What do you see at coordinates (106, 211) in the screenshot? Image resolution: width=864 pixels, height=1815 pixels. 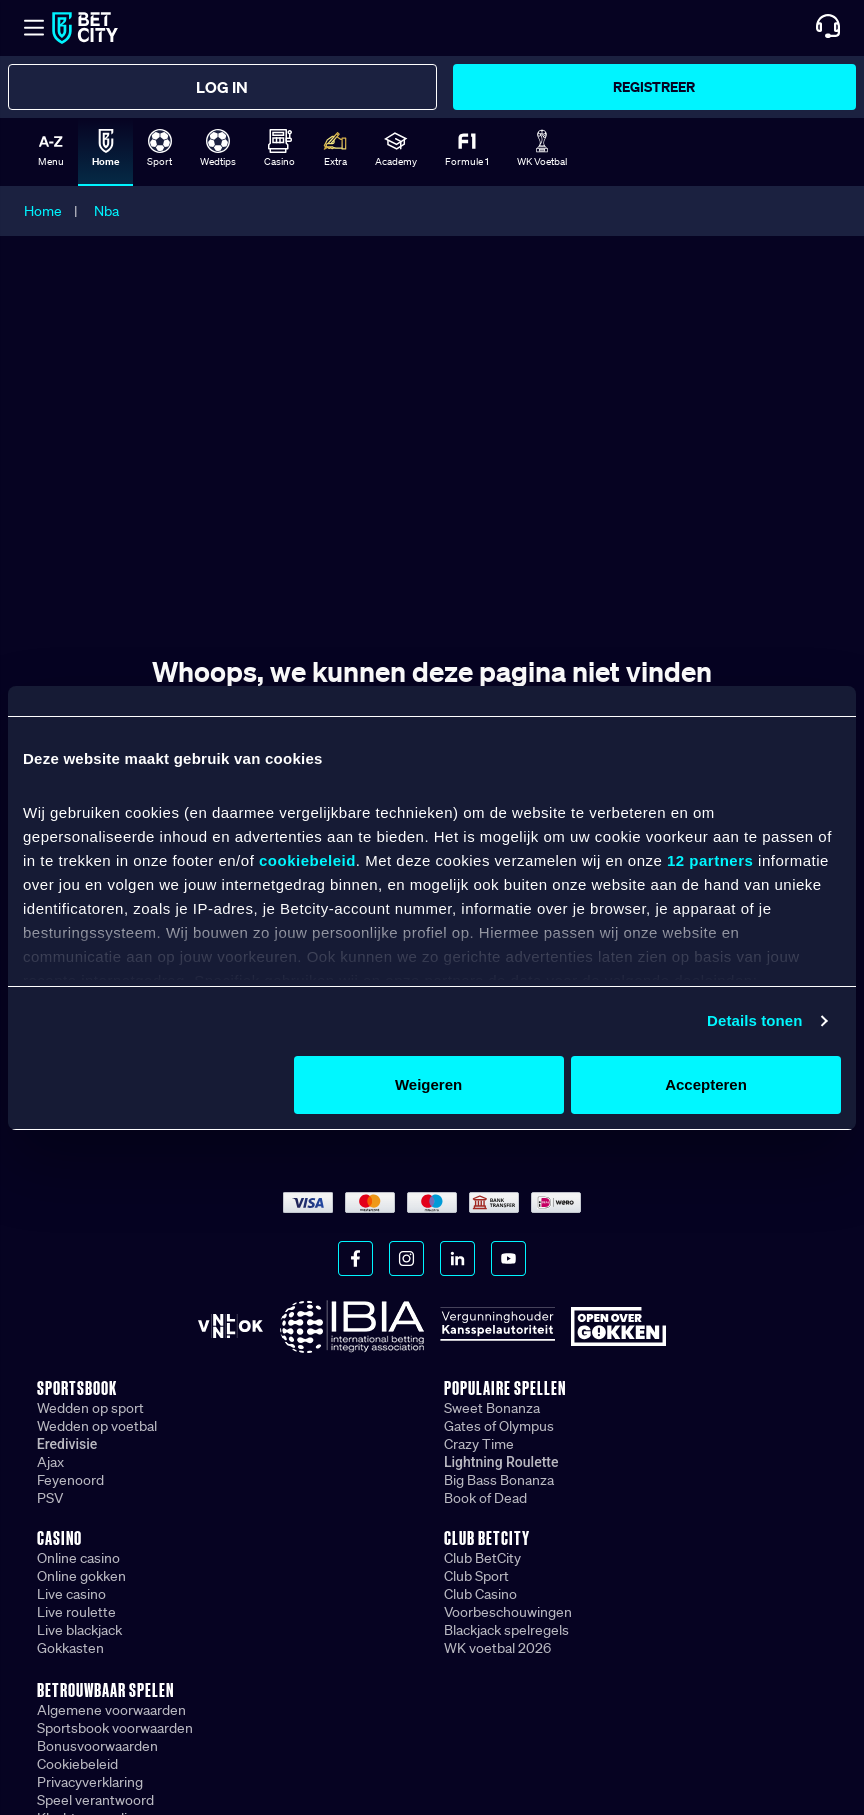 I see `Nba` at bounding box center [106, 211].